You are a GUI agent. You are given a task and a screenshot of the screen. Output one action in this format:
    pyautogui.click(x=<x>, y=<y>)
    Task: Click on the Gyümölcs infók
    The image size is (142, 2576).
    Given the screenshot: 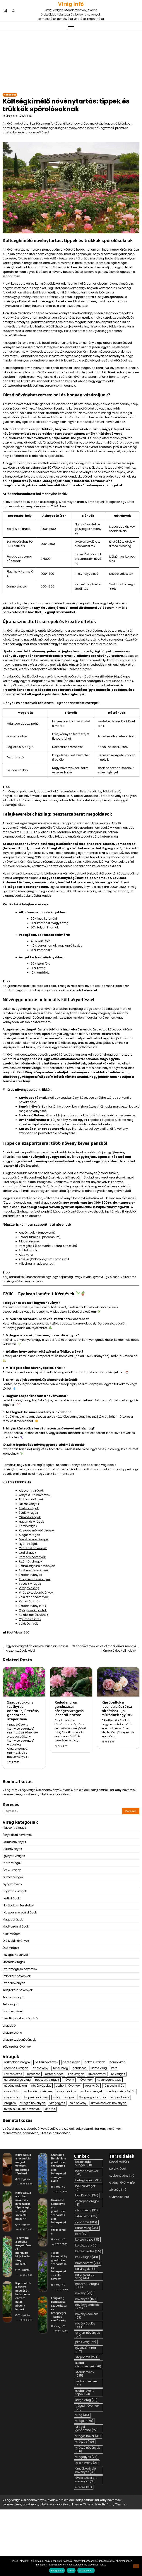 What is the action you would take?
    pyautogui.click(x=30, y=1619)
    